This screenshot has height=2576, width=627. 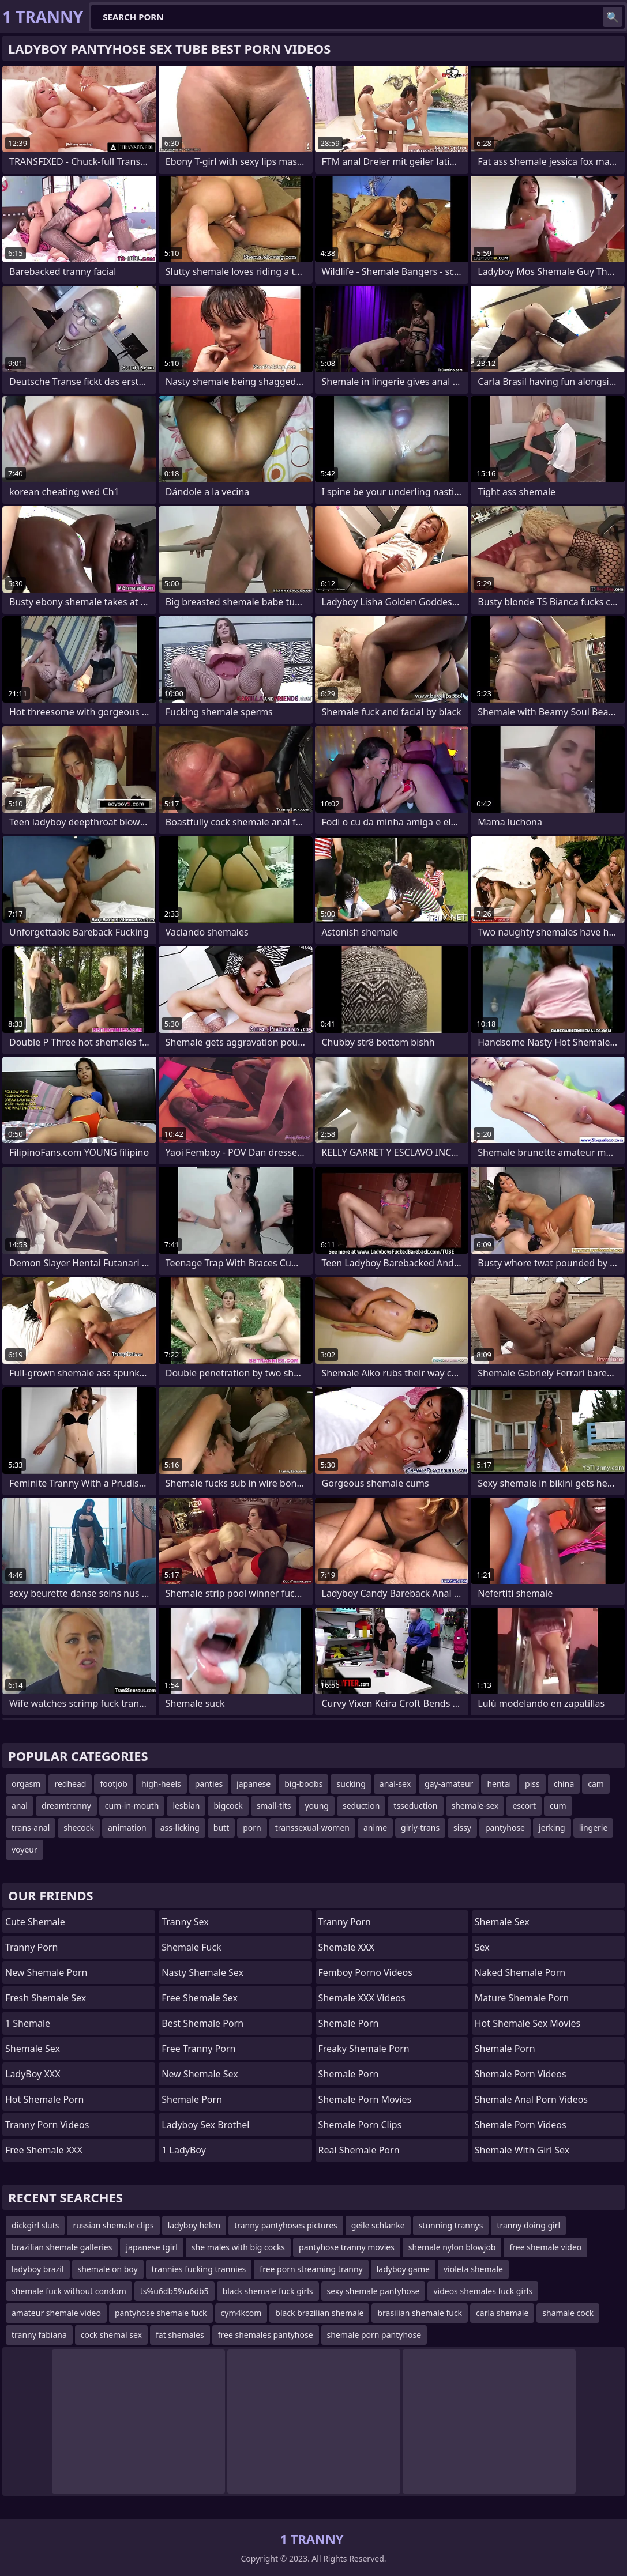 I want to click on Femboy Porno Videos, so click(x=365, y=1972).